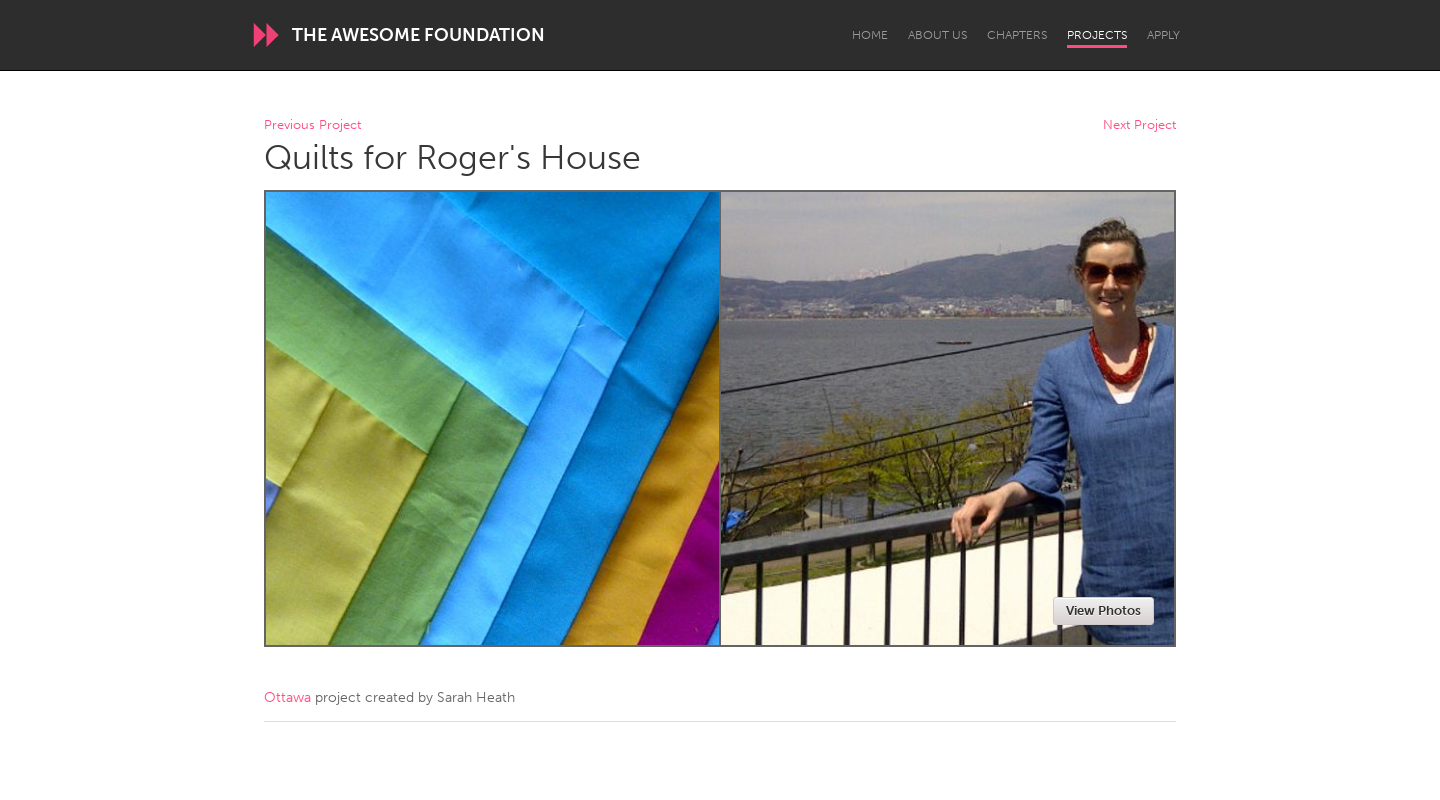 The width and height of the screenshot is (1440, 800). I want to click on Next Project, so click(1139, 125).